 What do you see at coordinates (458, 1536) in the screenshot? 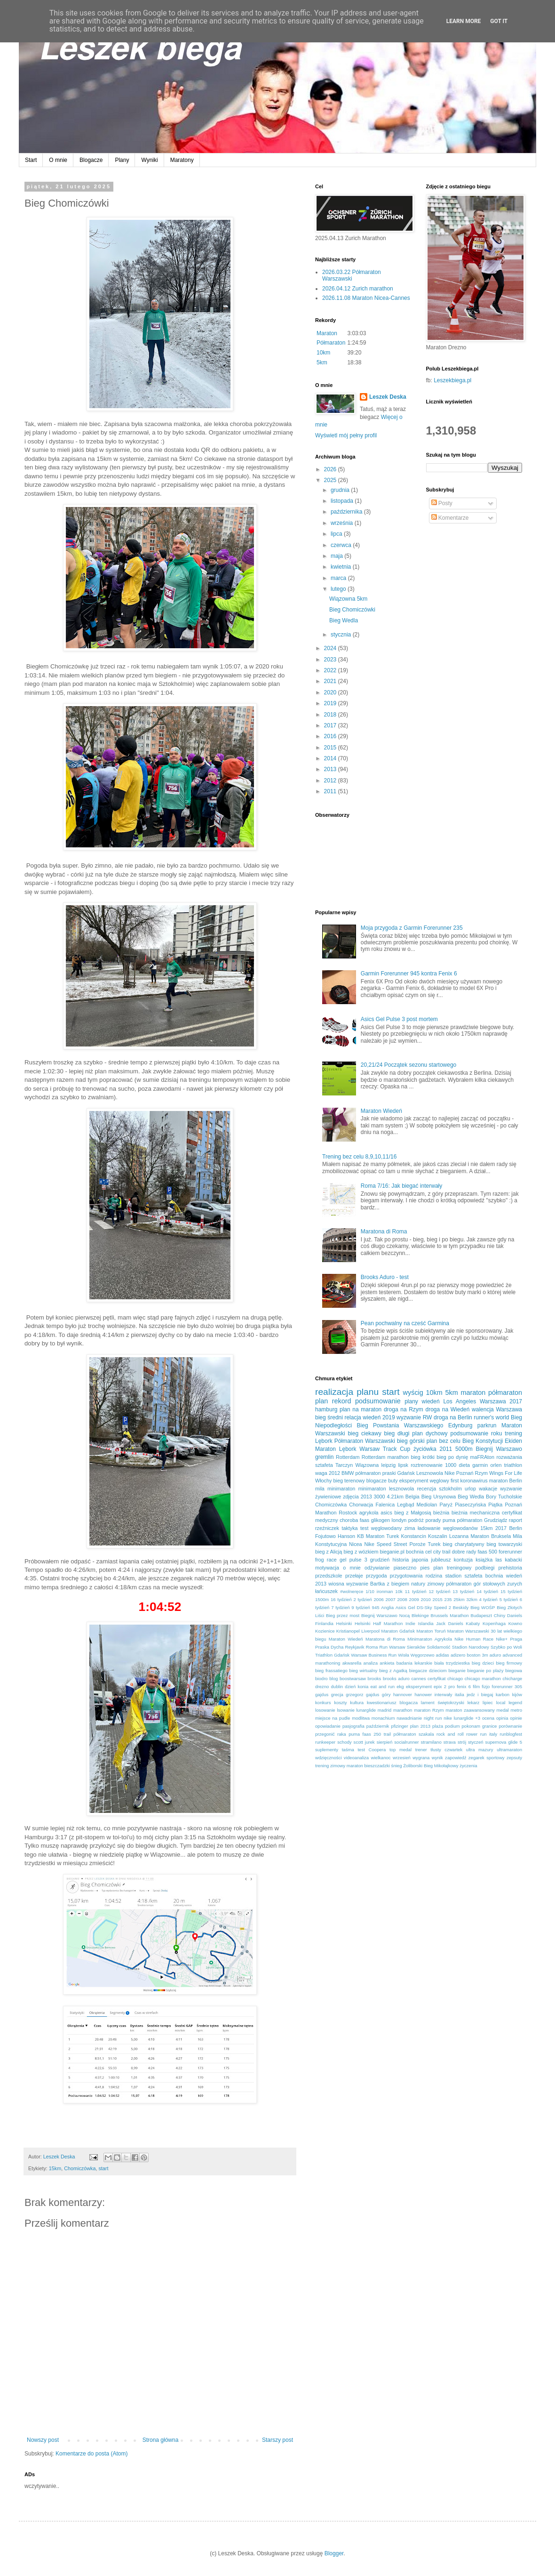
I see `Lozanna` at bounding box center [458, 1536].